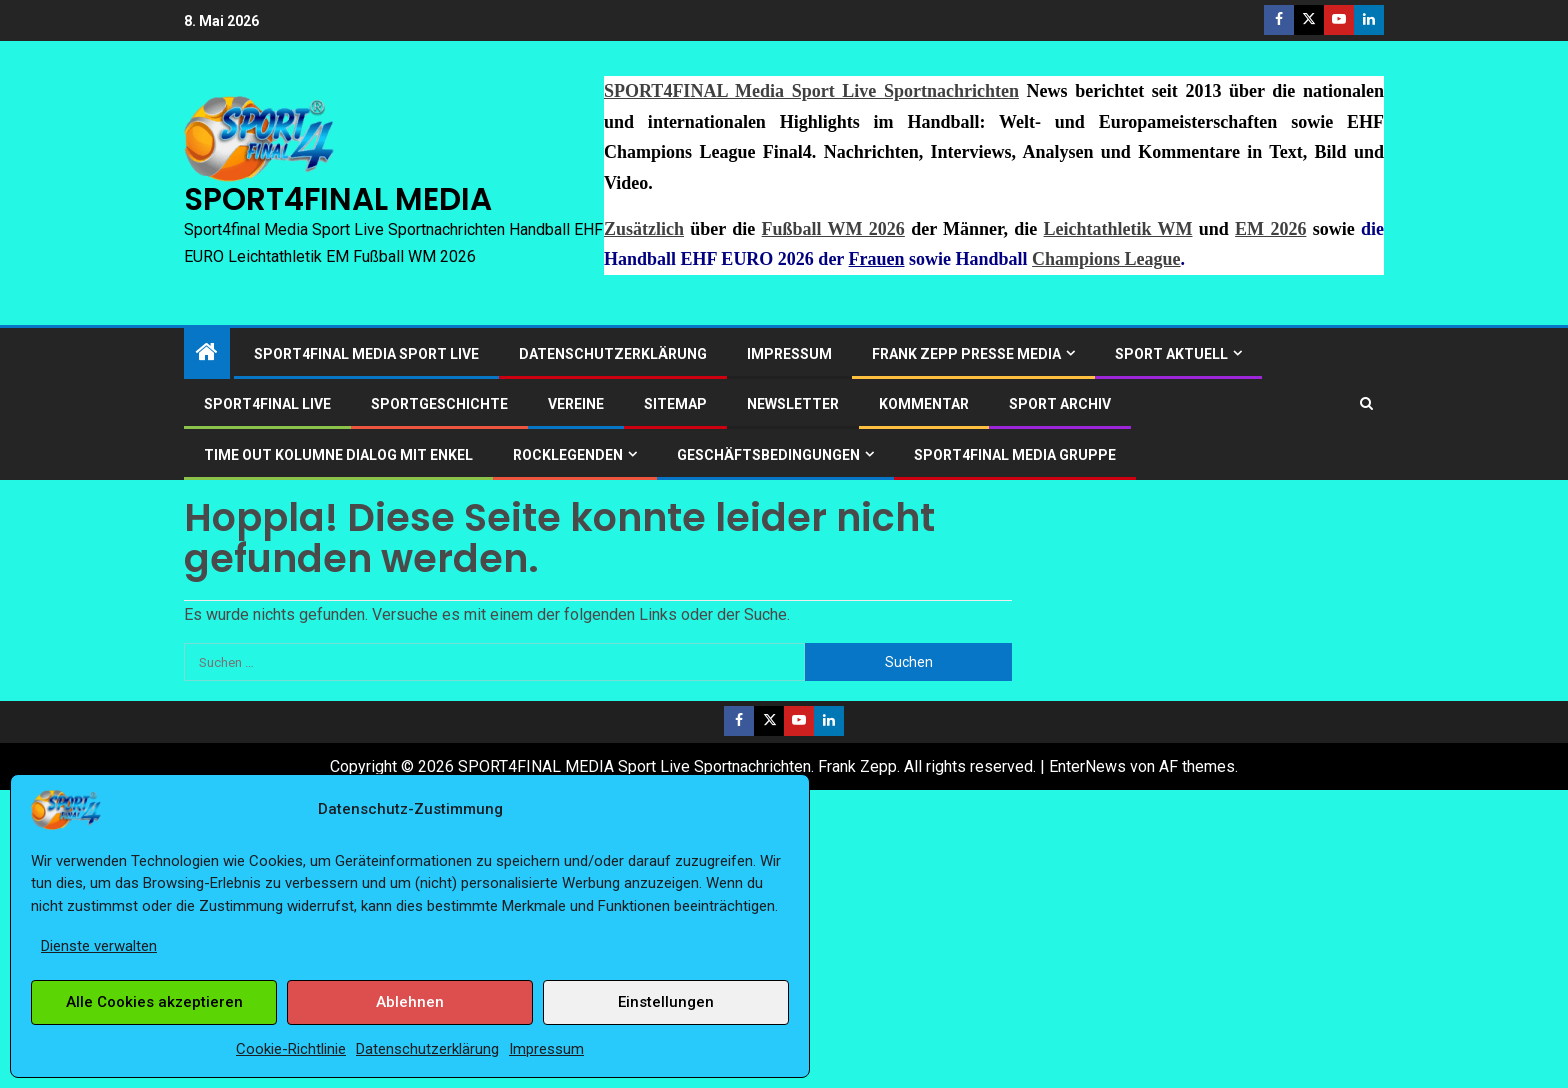 This screenshot has width=1568, height=1088. What do you see at coordinates (267, 404) in the screenshot?
I see `SPORT4FINAL LIVE` at bounding box center [267, 404].